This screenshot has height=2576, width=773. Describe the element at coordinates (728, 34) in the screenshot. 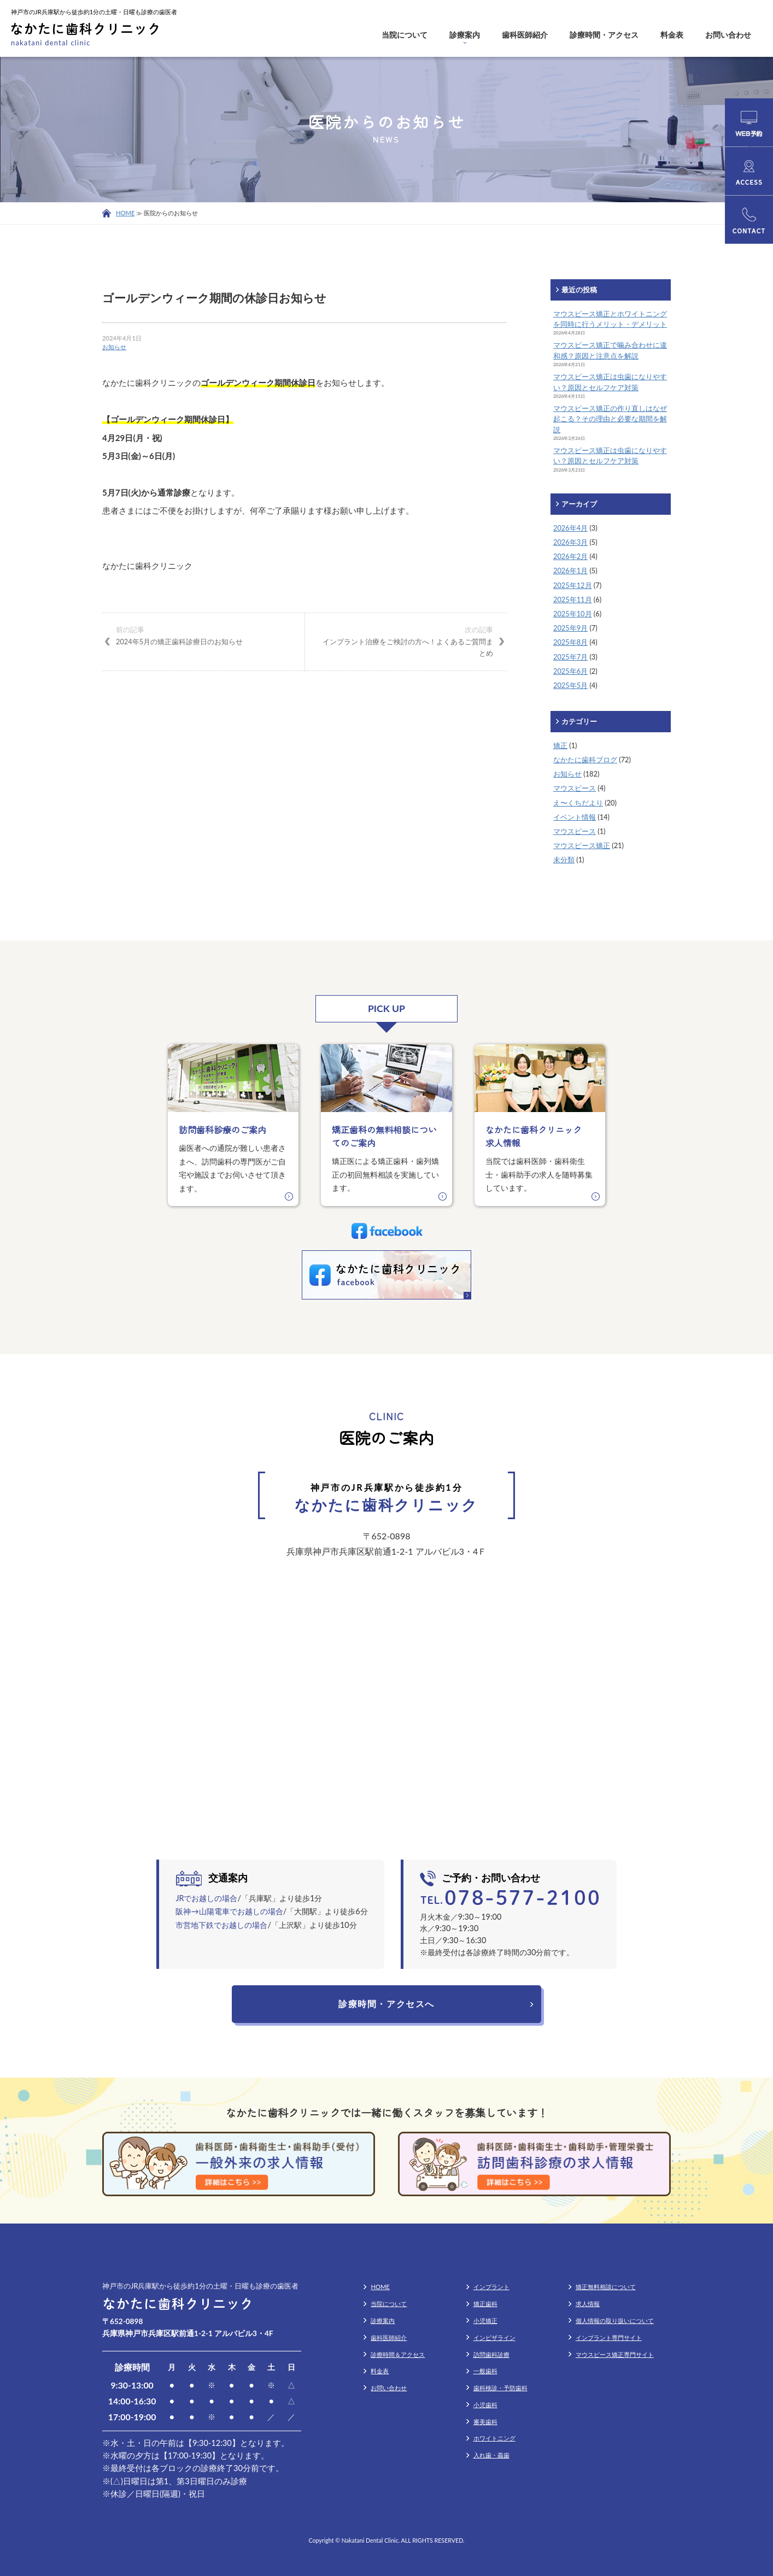

I see `お問い合わせ` at that location.